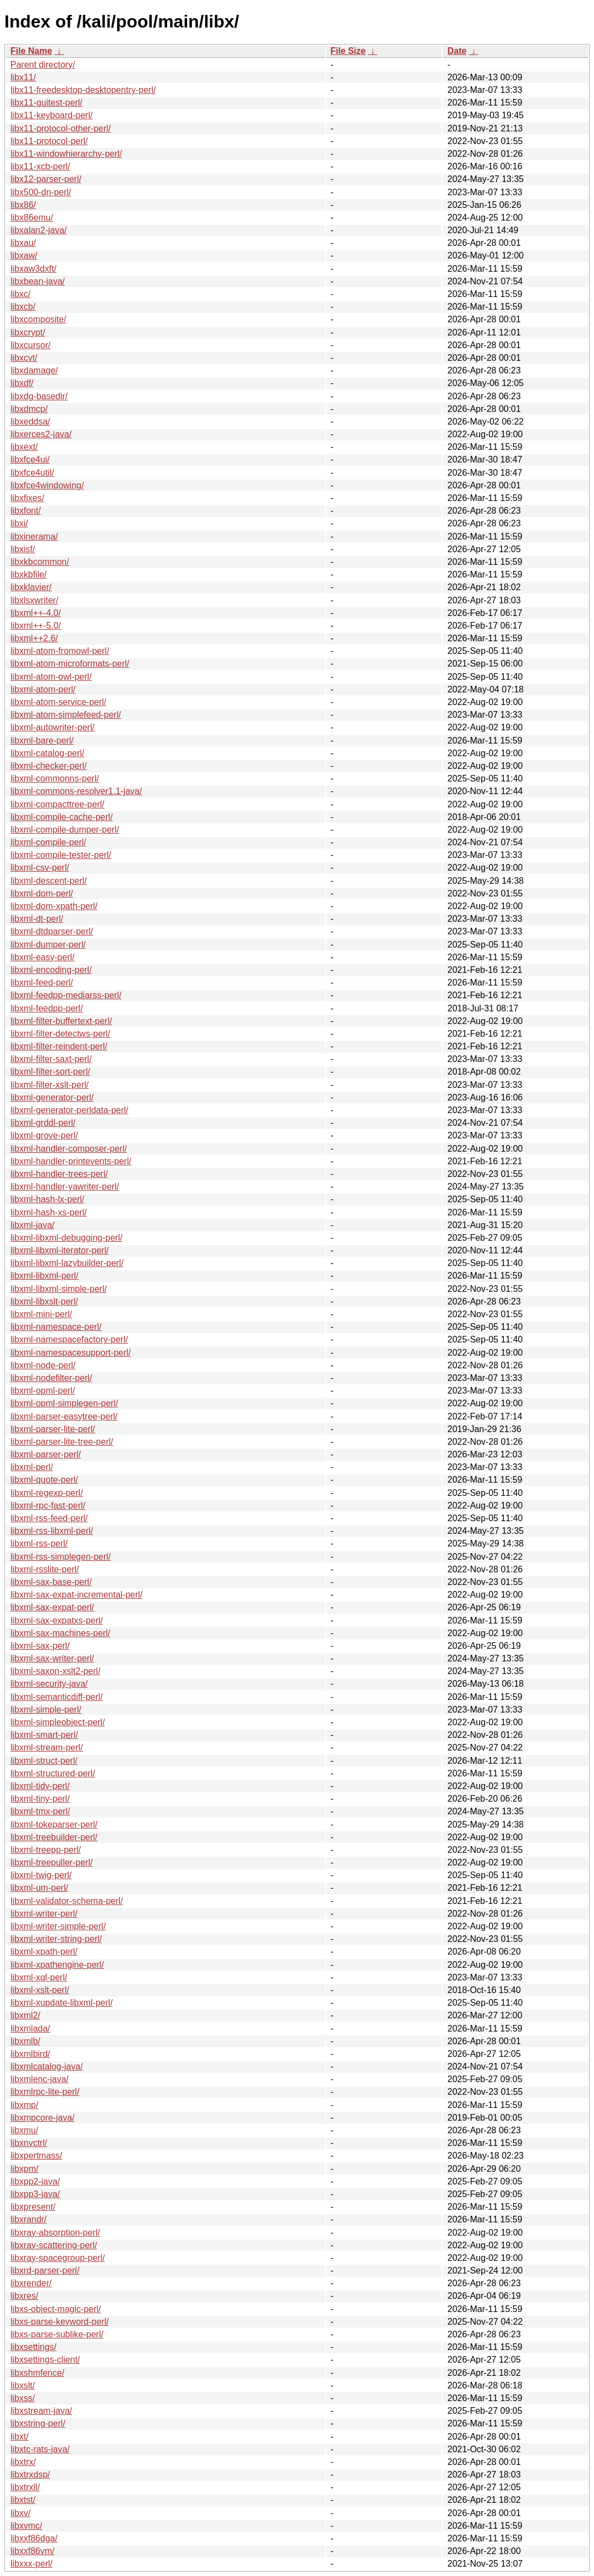  I want to click on libxml-sax-base-perl/, so click(51, 1582).